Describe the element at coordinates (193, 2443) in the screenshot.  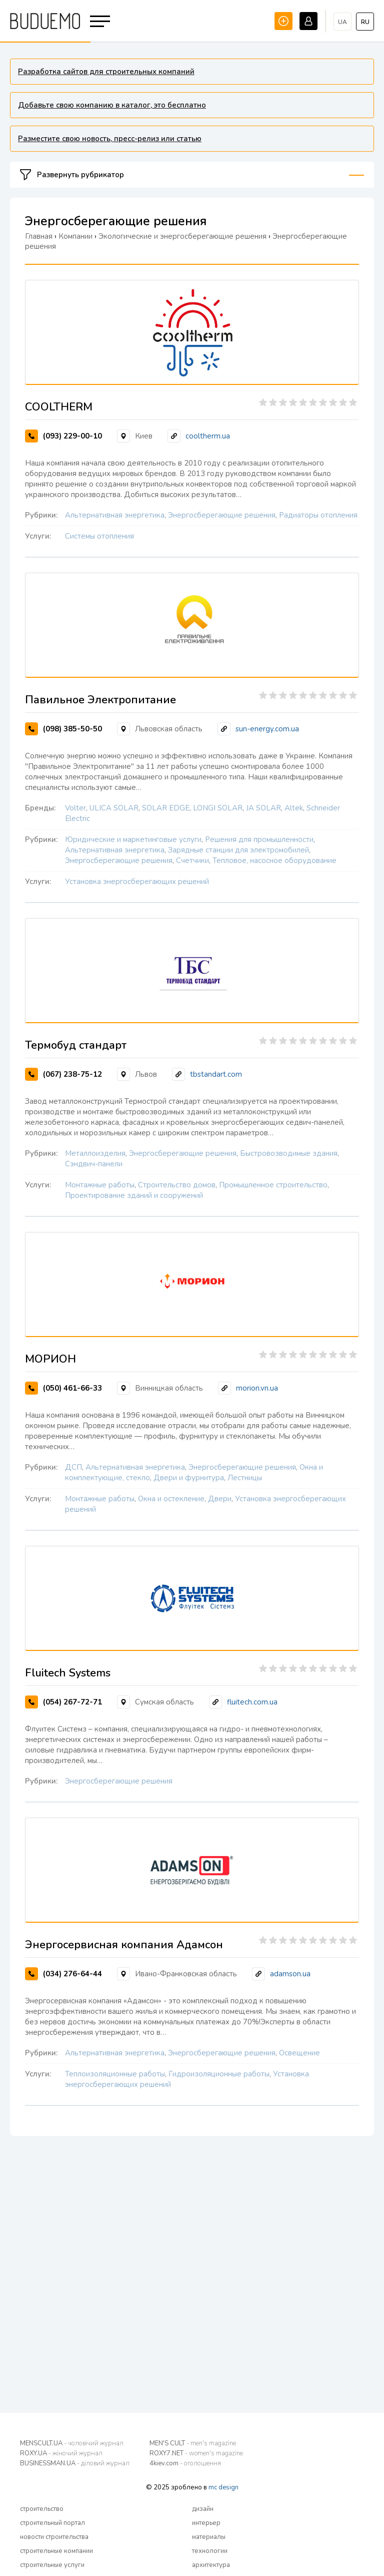
I see `MEN'S CULT` at that location.